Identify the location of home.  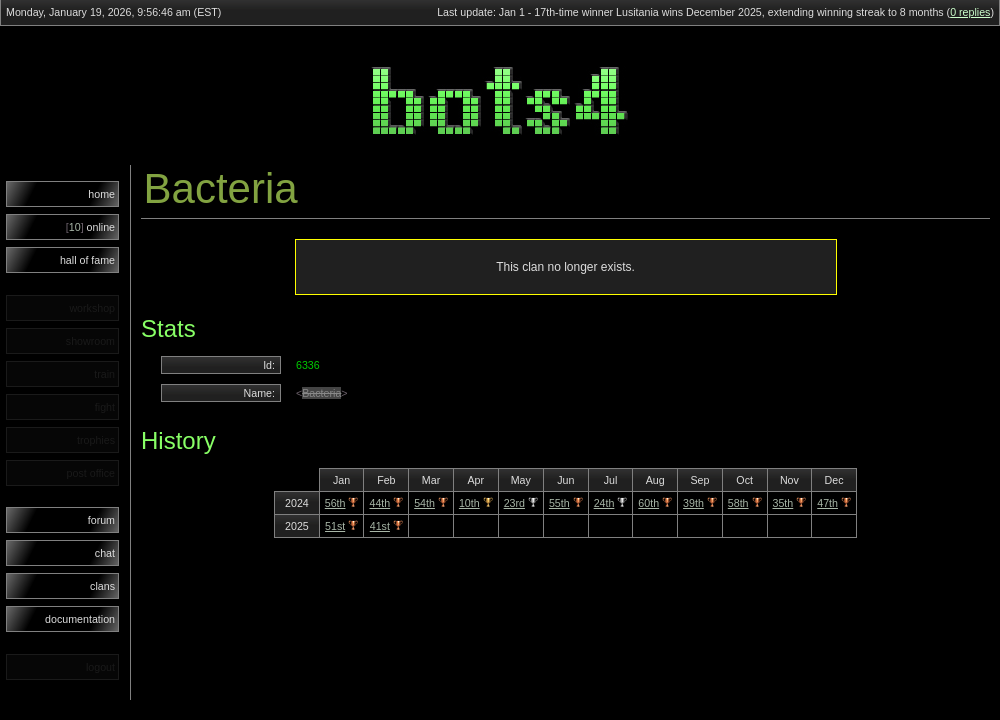
(101, 194).